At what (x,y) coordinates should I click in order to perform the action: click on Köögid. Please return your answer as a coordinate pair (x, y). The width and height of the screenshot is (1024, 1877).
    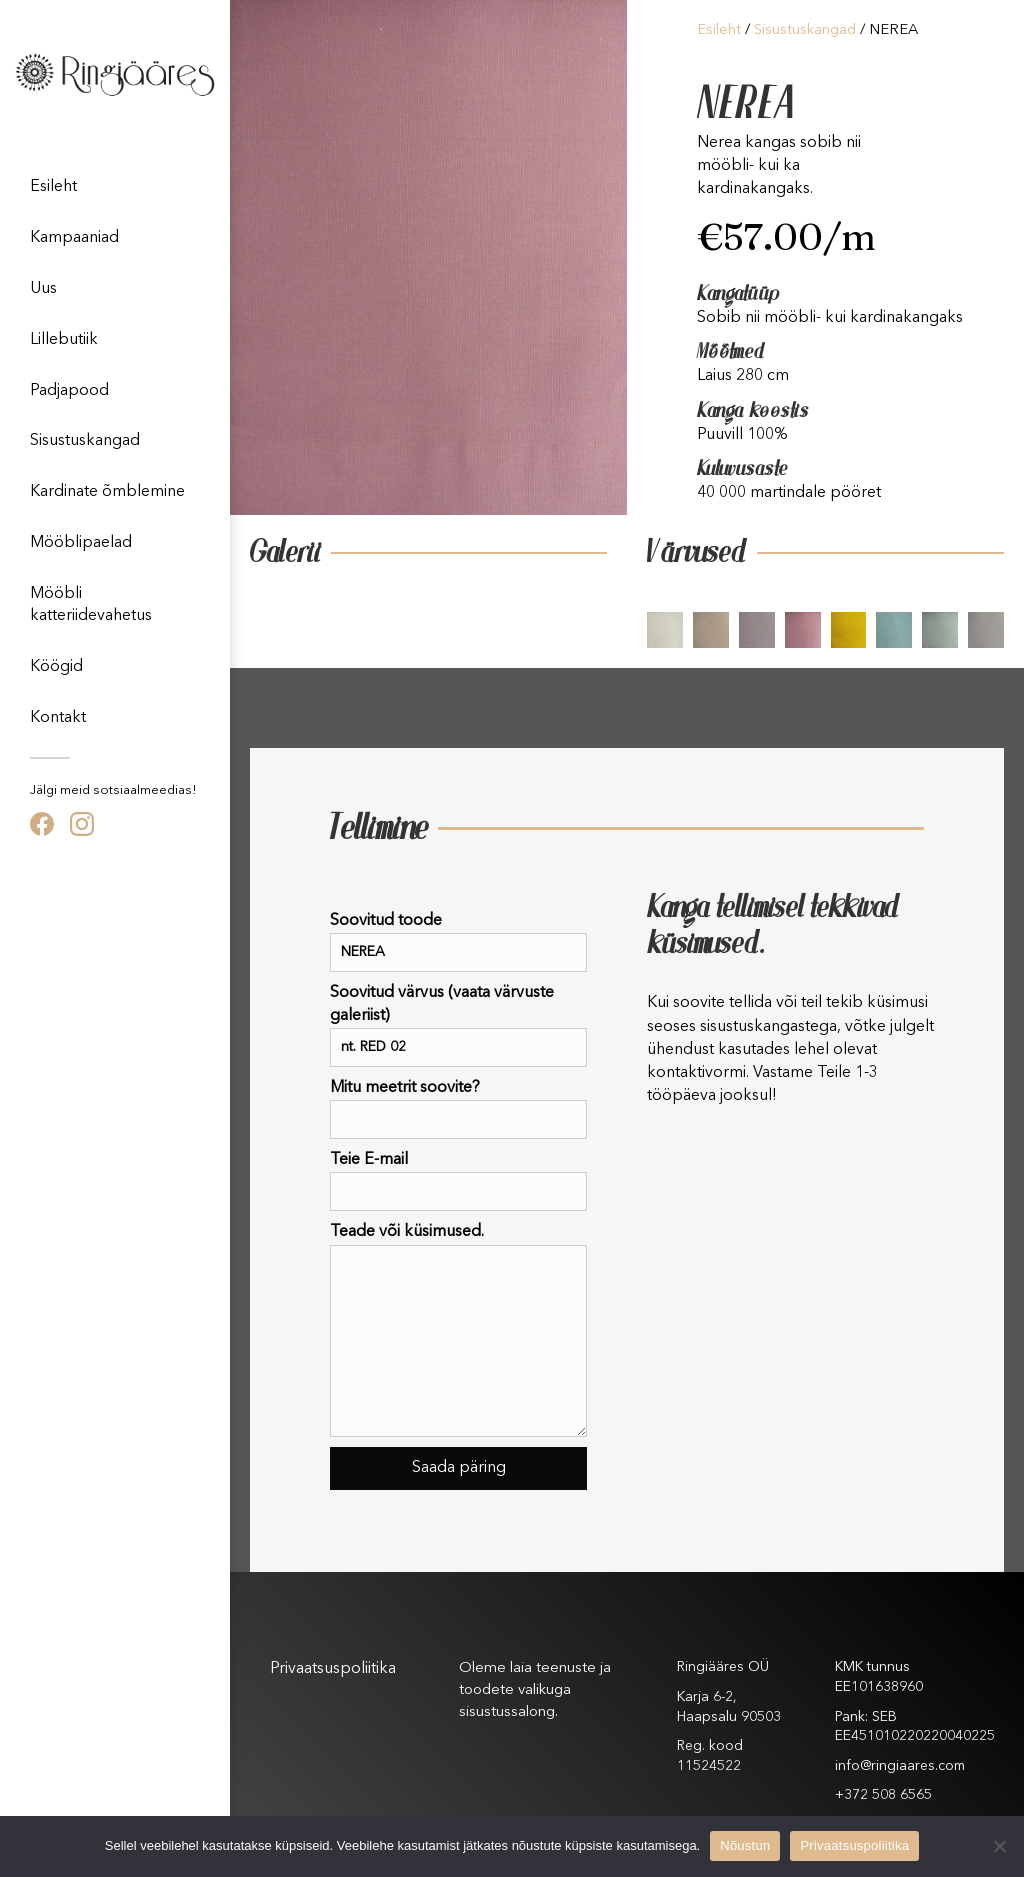
    Looking at the image, I should click on (56, 667).